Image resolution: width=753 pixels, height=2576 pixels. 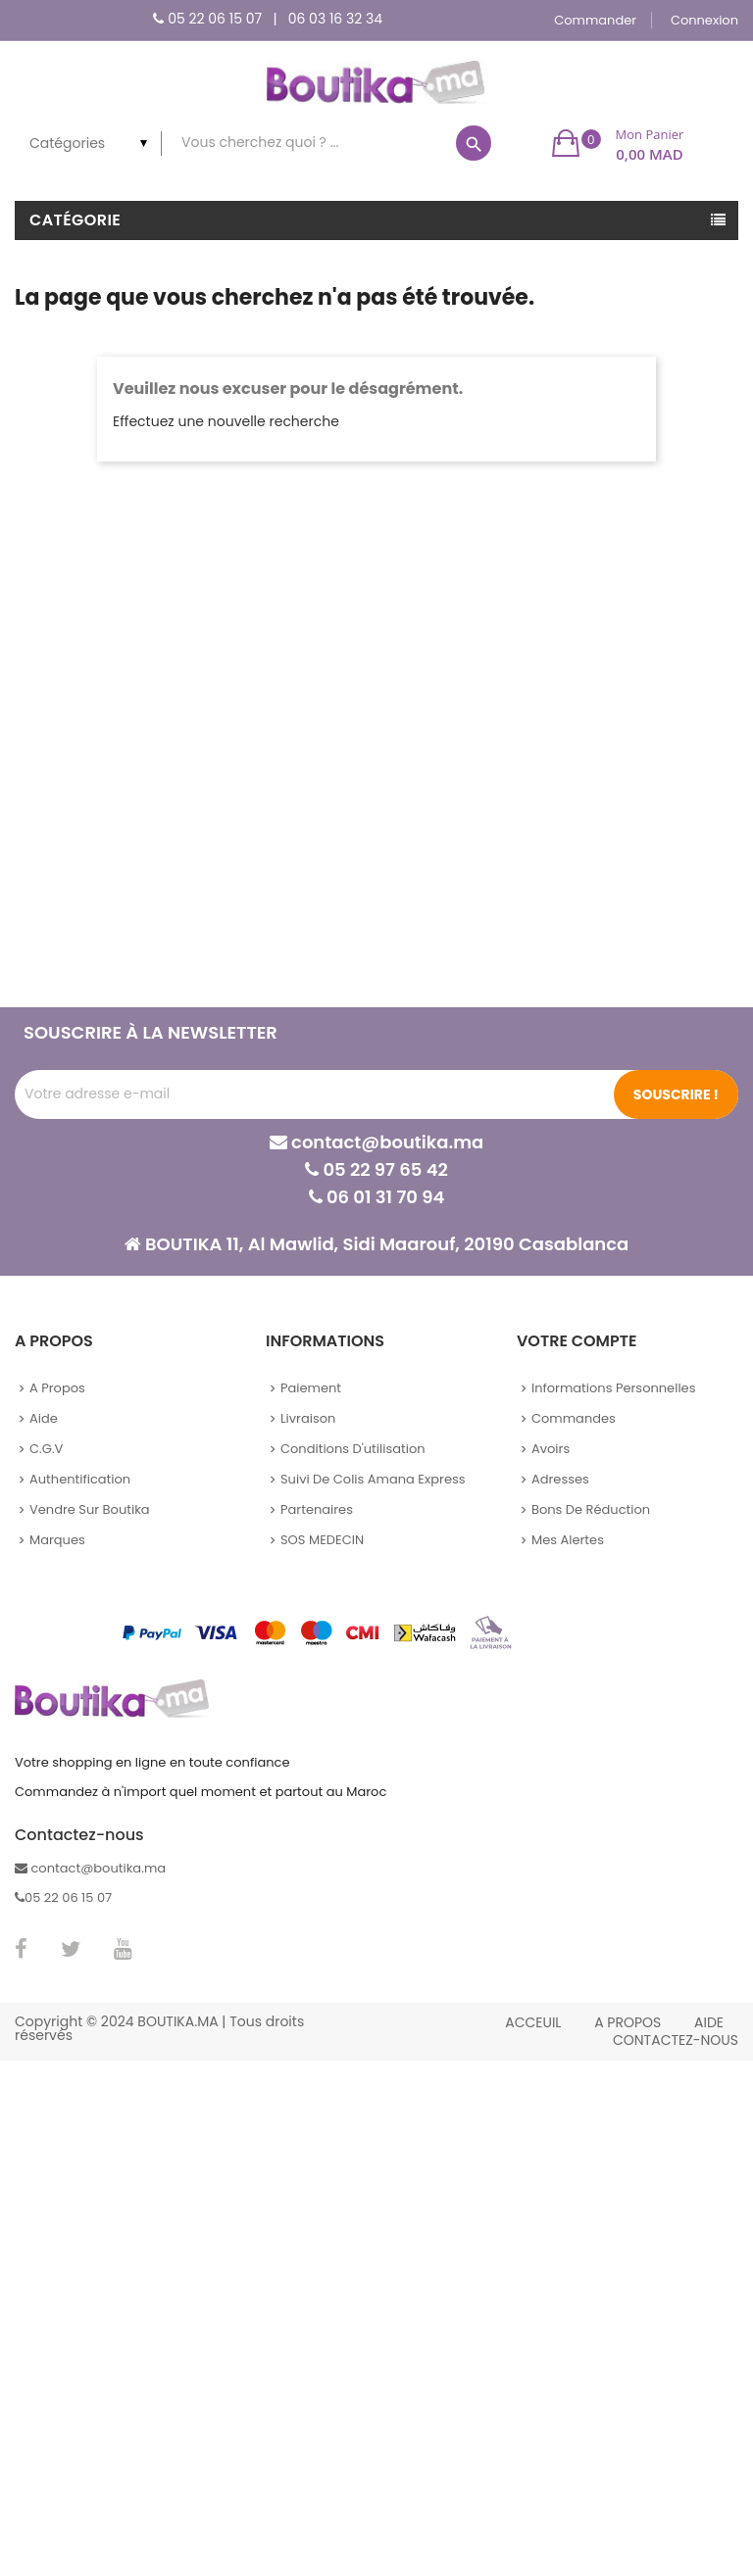 I want to click on Acceuil, so click(x=533, y=2022).